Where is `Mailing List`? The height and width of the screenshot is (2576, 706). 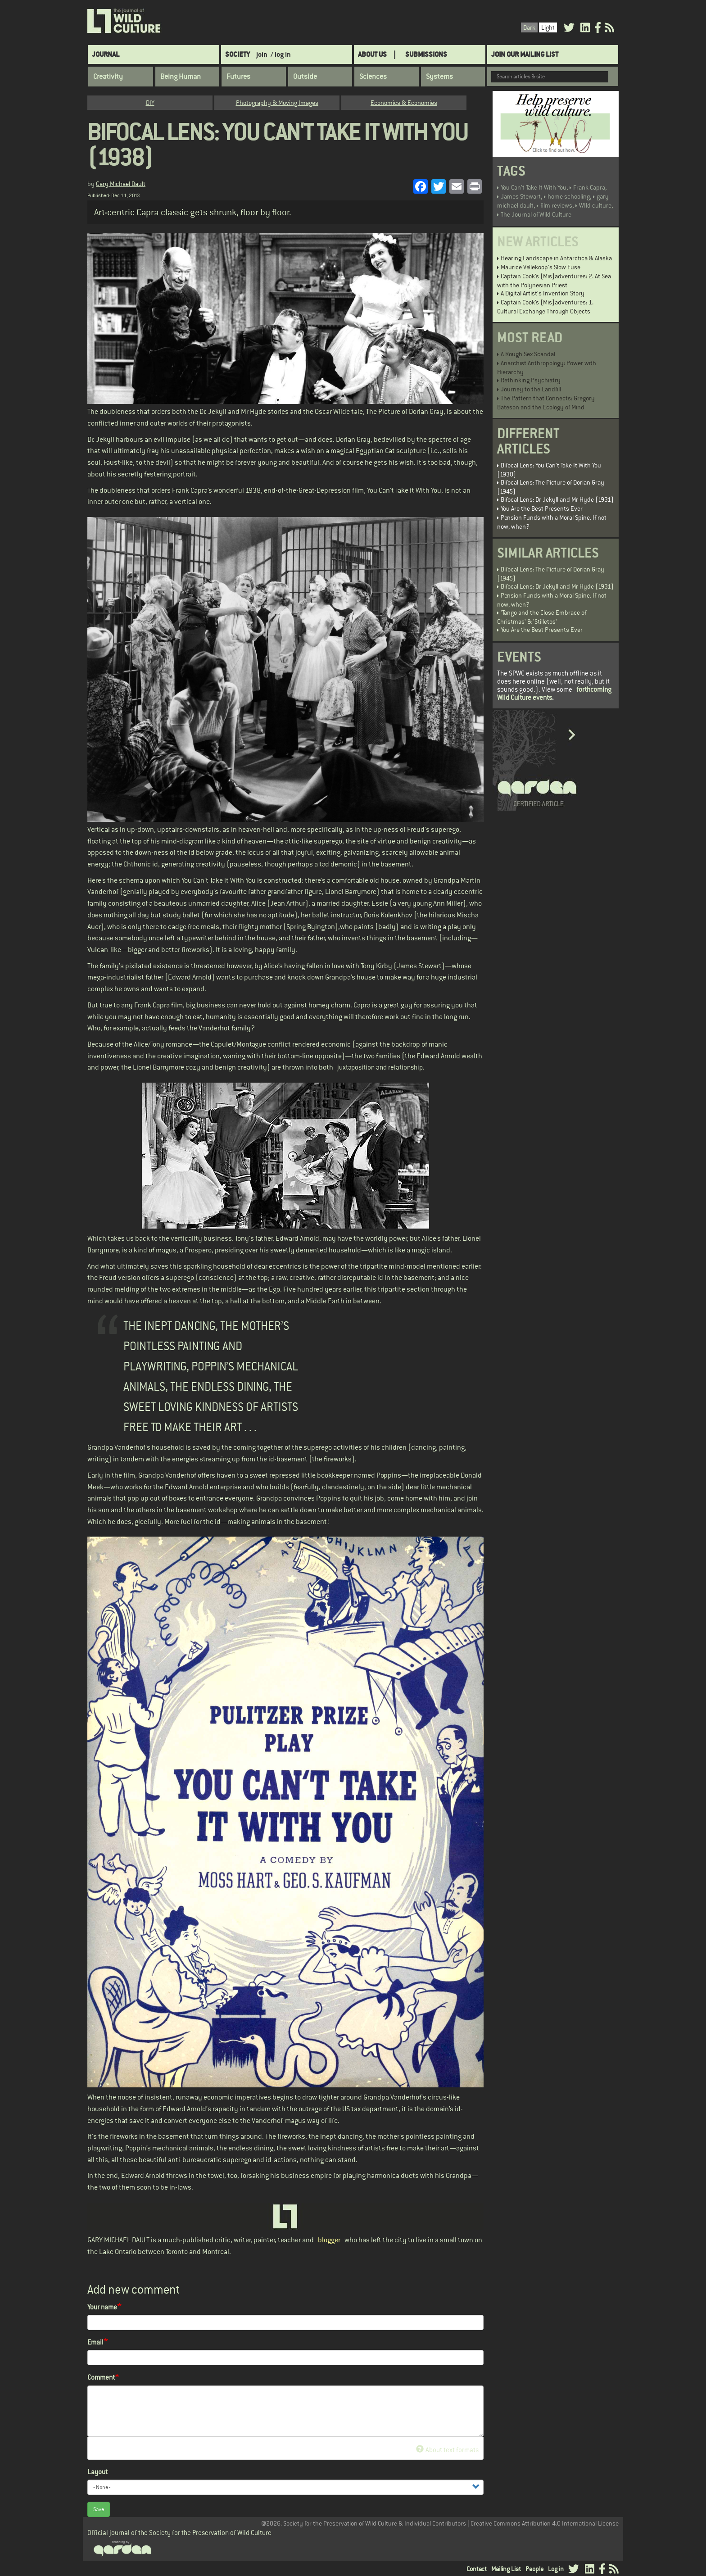 Mailing List is located at coordinates (506, 2569).